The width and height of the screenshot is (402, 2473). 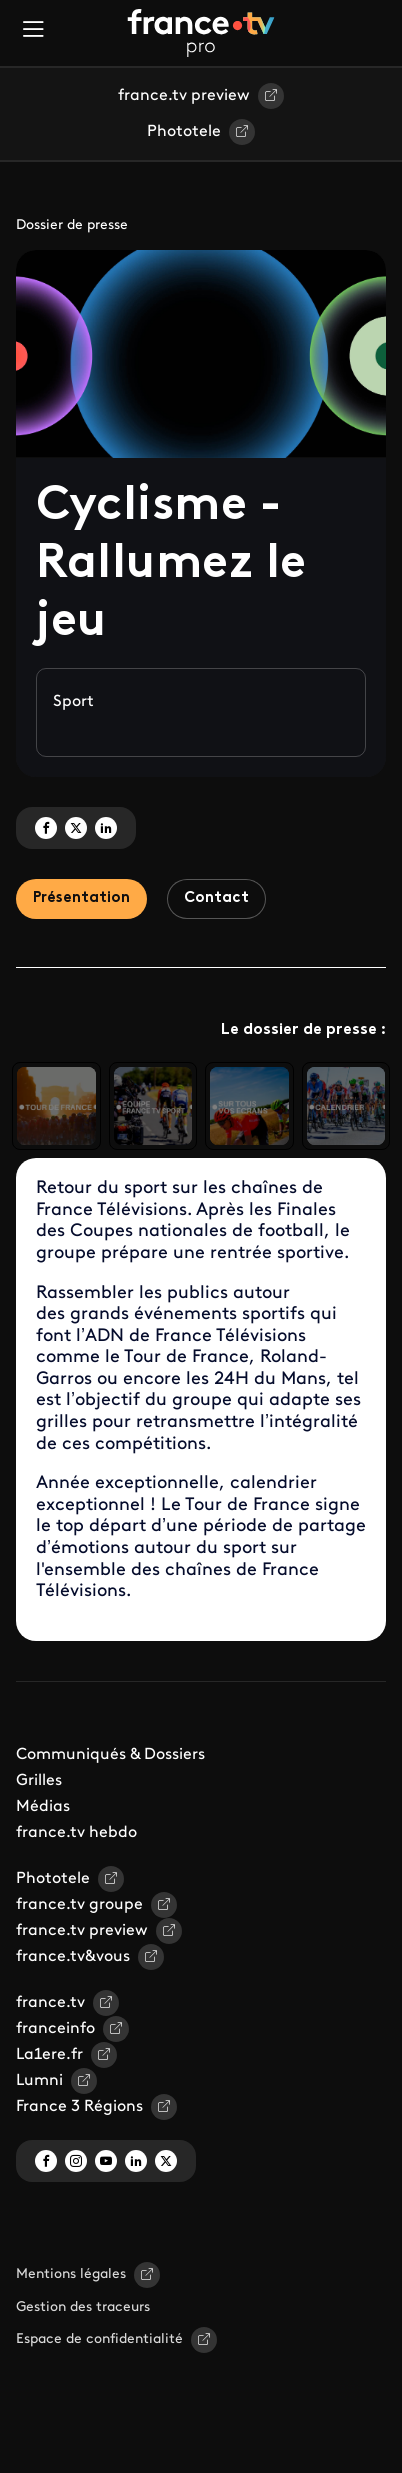 What do you see at coordinates (216, 898) in the screenshot?
I see `Contact [tab]` at bounding box center [216, 898].